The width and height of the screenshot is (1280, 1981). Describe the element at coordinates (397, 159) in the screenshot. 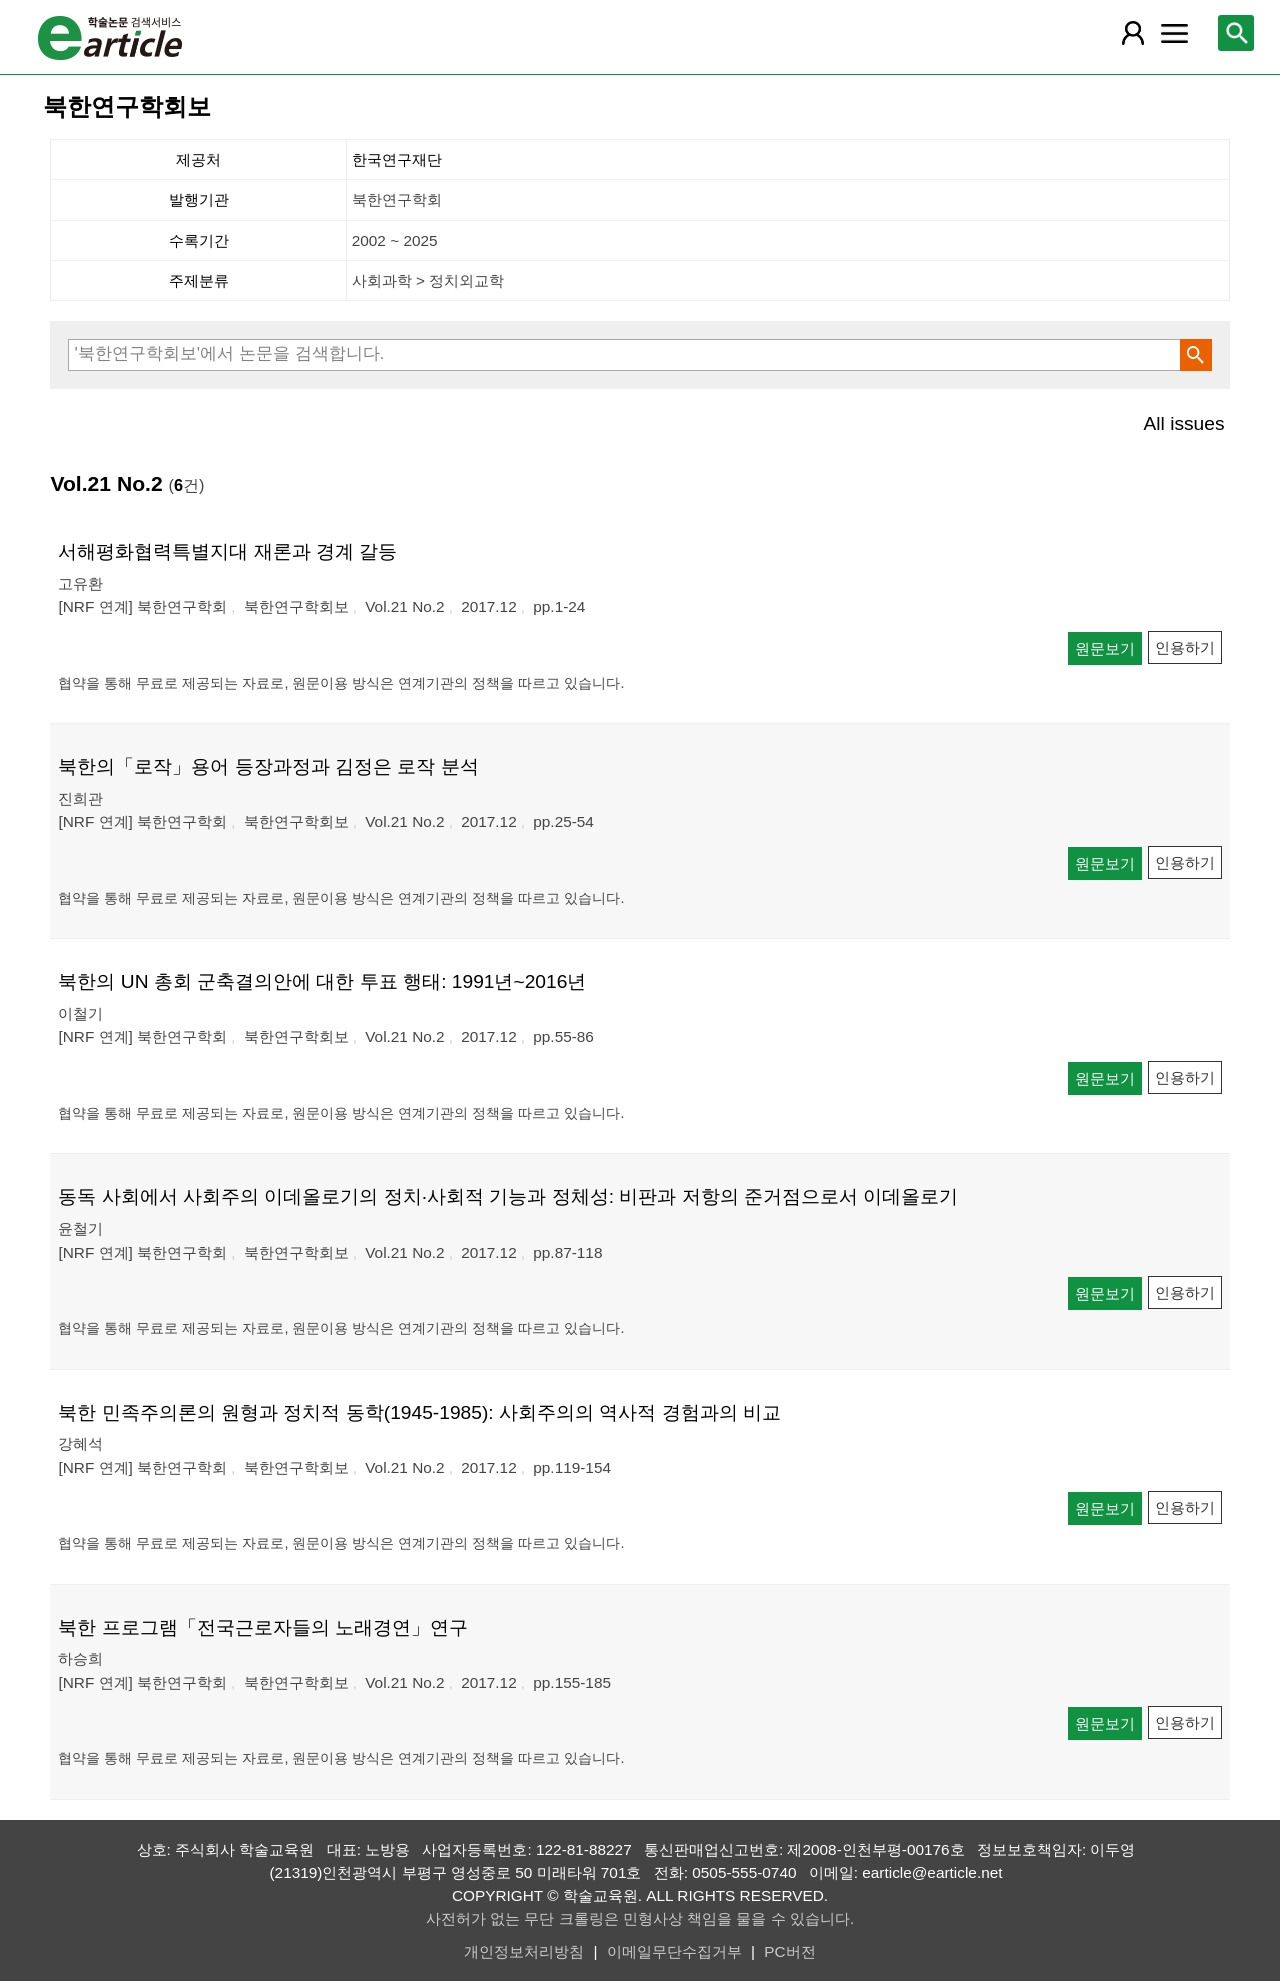

I see `한국연구재단` at that location.